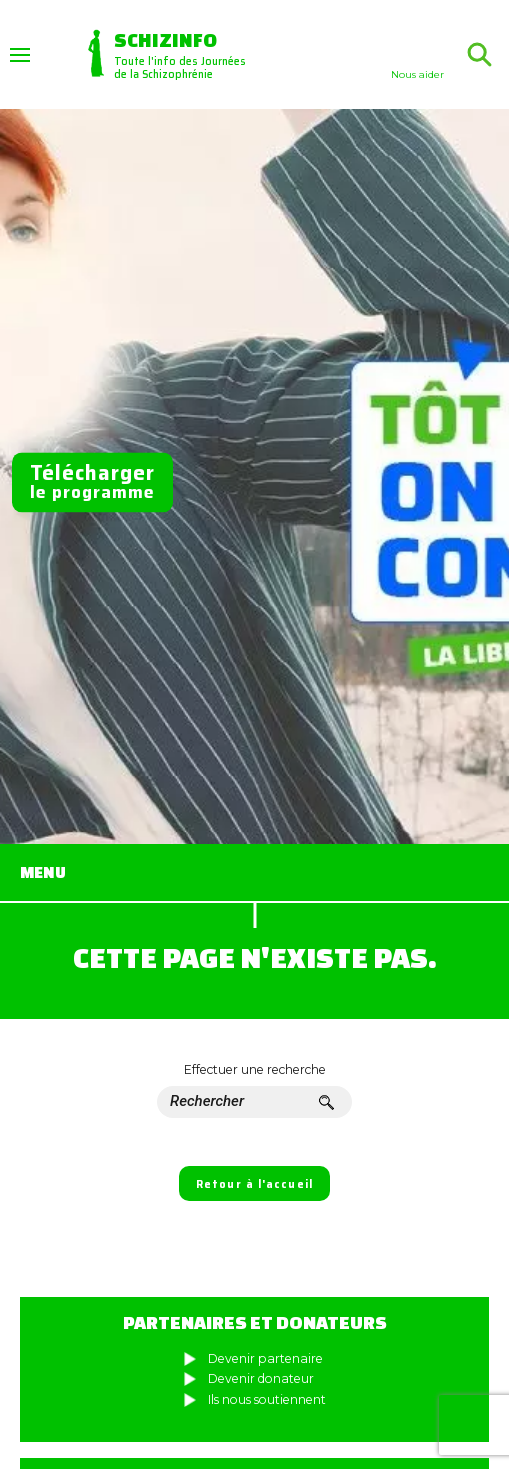  Describe the element at coordinates (261, 1378) in the screenshot. I see `Devenir donateur` at that location.